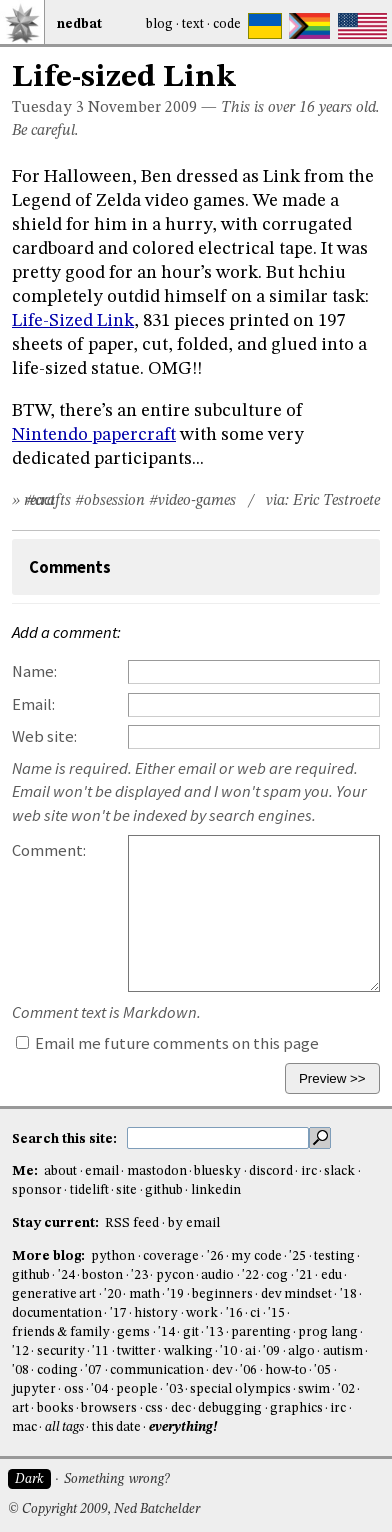 The height and width of the screenshot is (1532, 392). What do you see at coordinates (194, 1223) in the screenshot?
I see `by email` at bounding box center [194, 1223].